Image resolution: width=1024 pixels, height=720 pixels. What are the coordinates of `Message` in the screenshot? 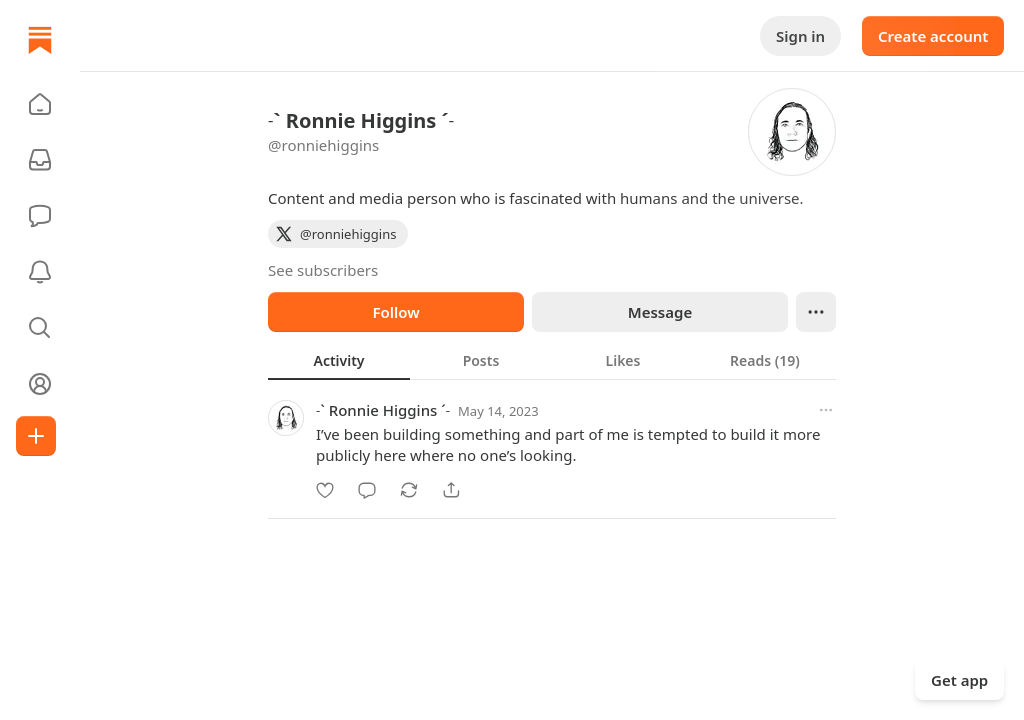 It's located at (660, 312).